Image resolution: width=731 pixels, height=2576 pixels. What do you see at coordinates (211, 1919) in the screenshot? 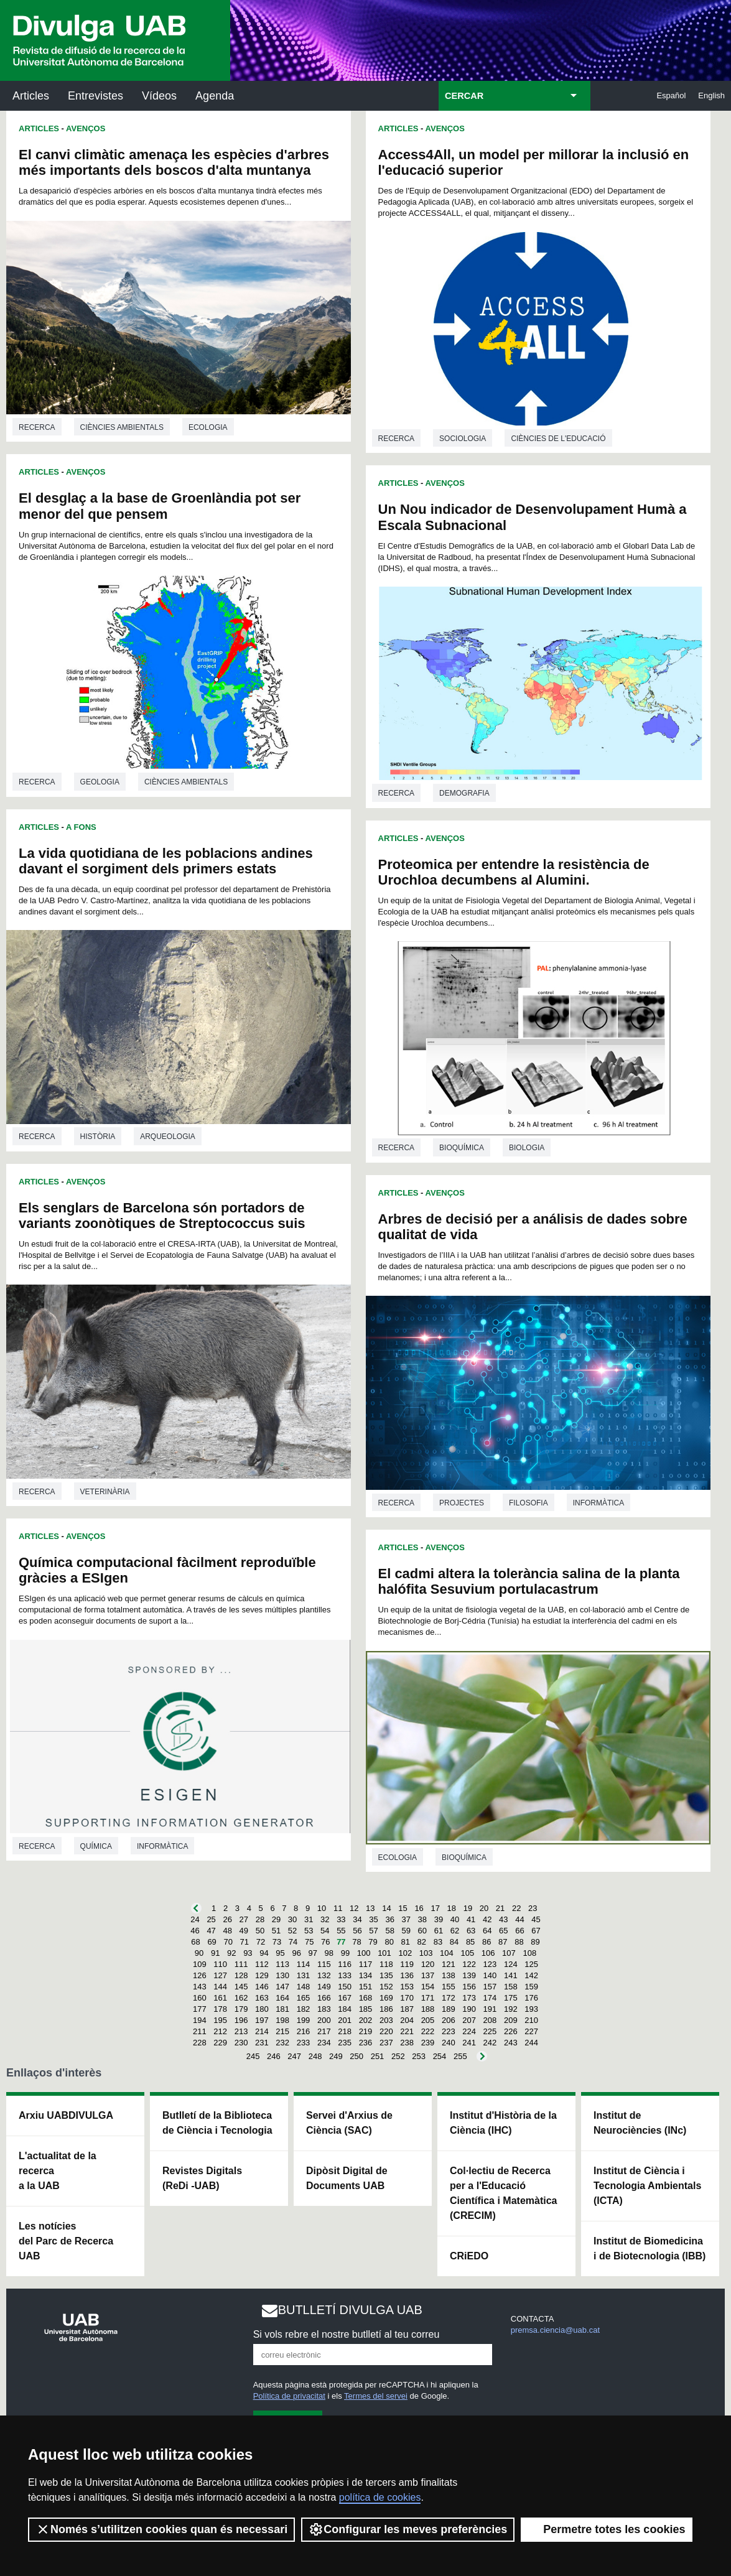
I see `25` at bounding box center [211, 1919].